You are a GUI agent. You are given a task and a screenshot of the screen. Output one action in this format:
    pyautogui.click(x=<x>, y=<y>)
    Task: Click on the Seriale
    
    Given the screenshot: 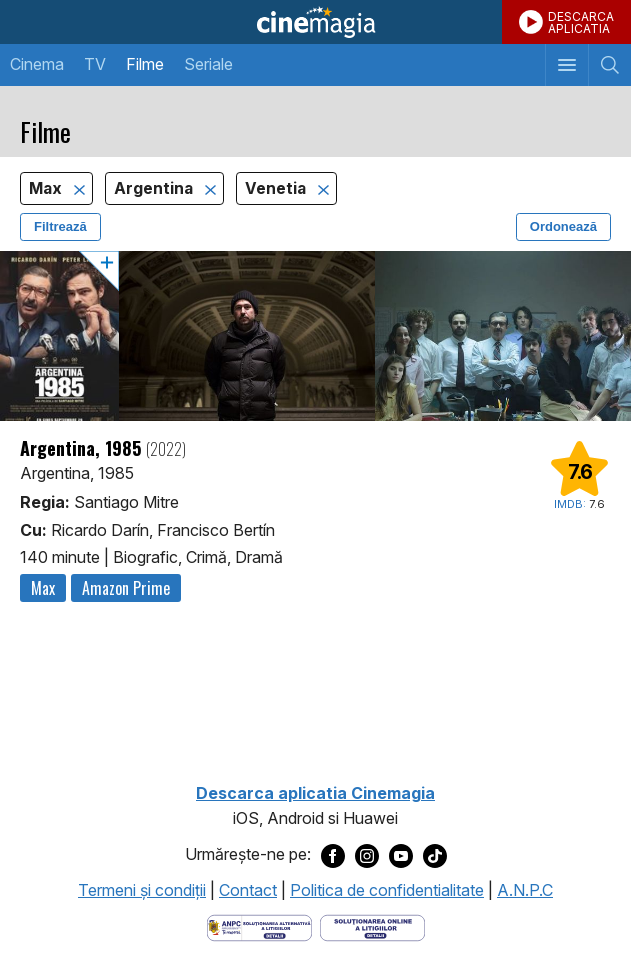 What is the action you would take?
    pyautogui.click(x=208, y=64)
    